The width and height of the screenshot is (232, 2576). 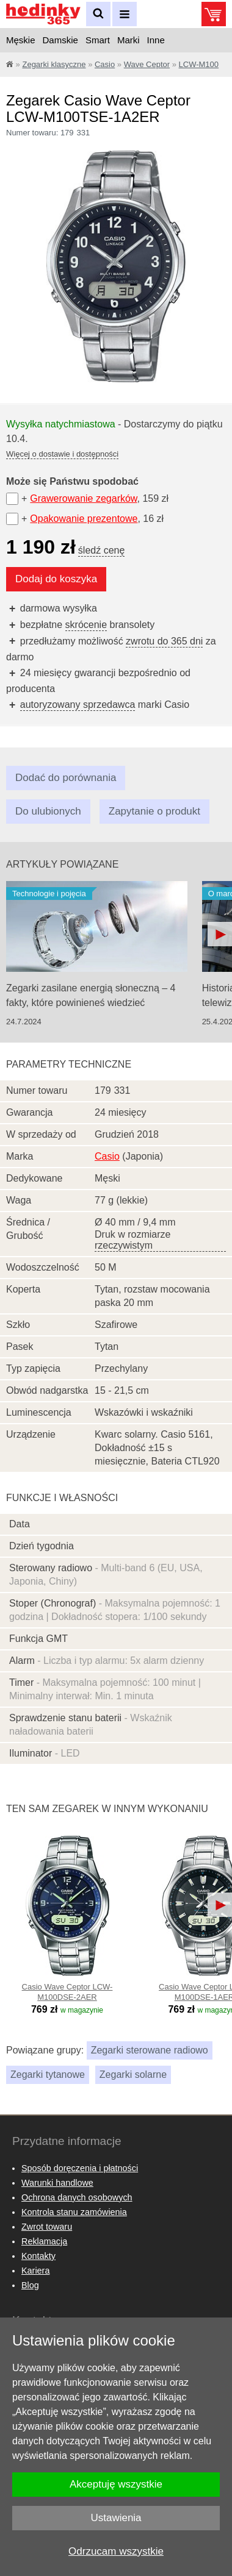 I want to click on Casio, so click(x=105, y=64).